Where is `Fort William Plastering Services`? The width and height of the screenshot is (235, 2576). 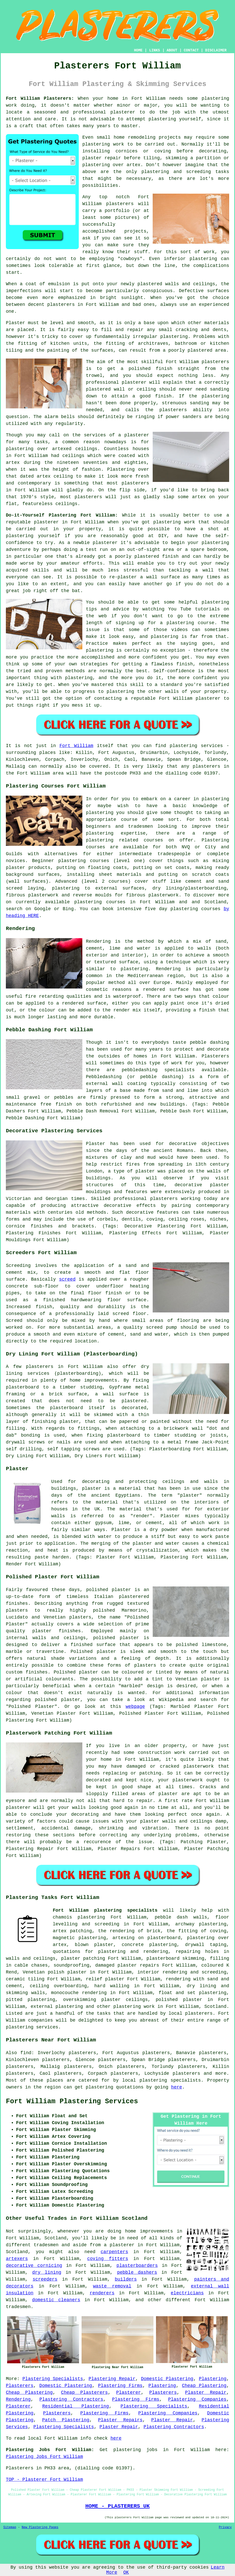
Fort William Plastering Services is located at coordinates (72, 2101).